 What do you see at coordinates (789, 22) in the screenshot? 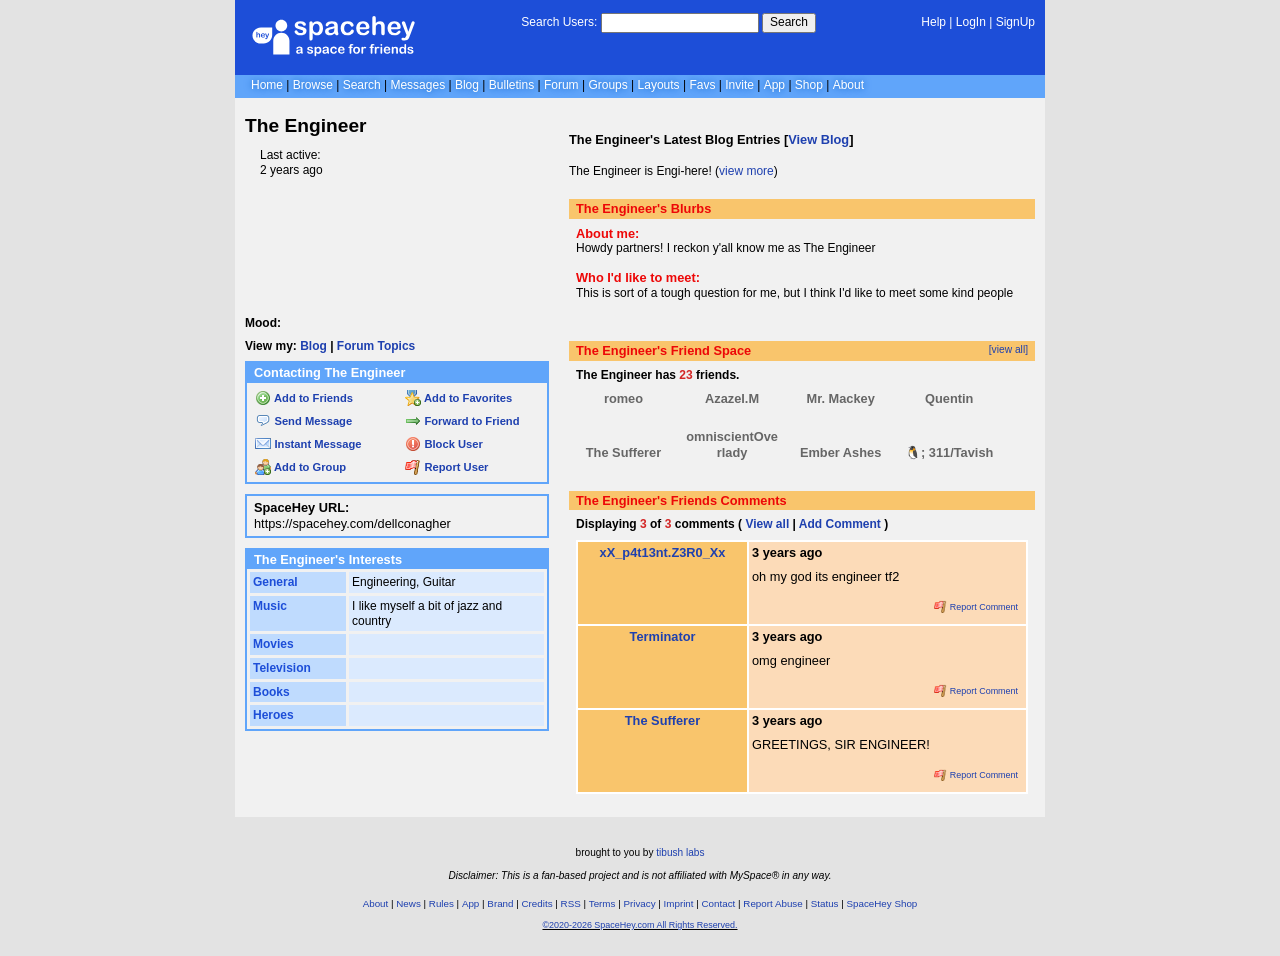
I see `Search` at bounding box center [789, 22].